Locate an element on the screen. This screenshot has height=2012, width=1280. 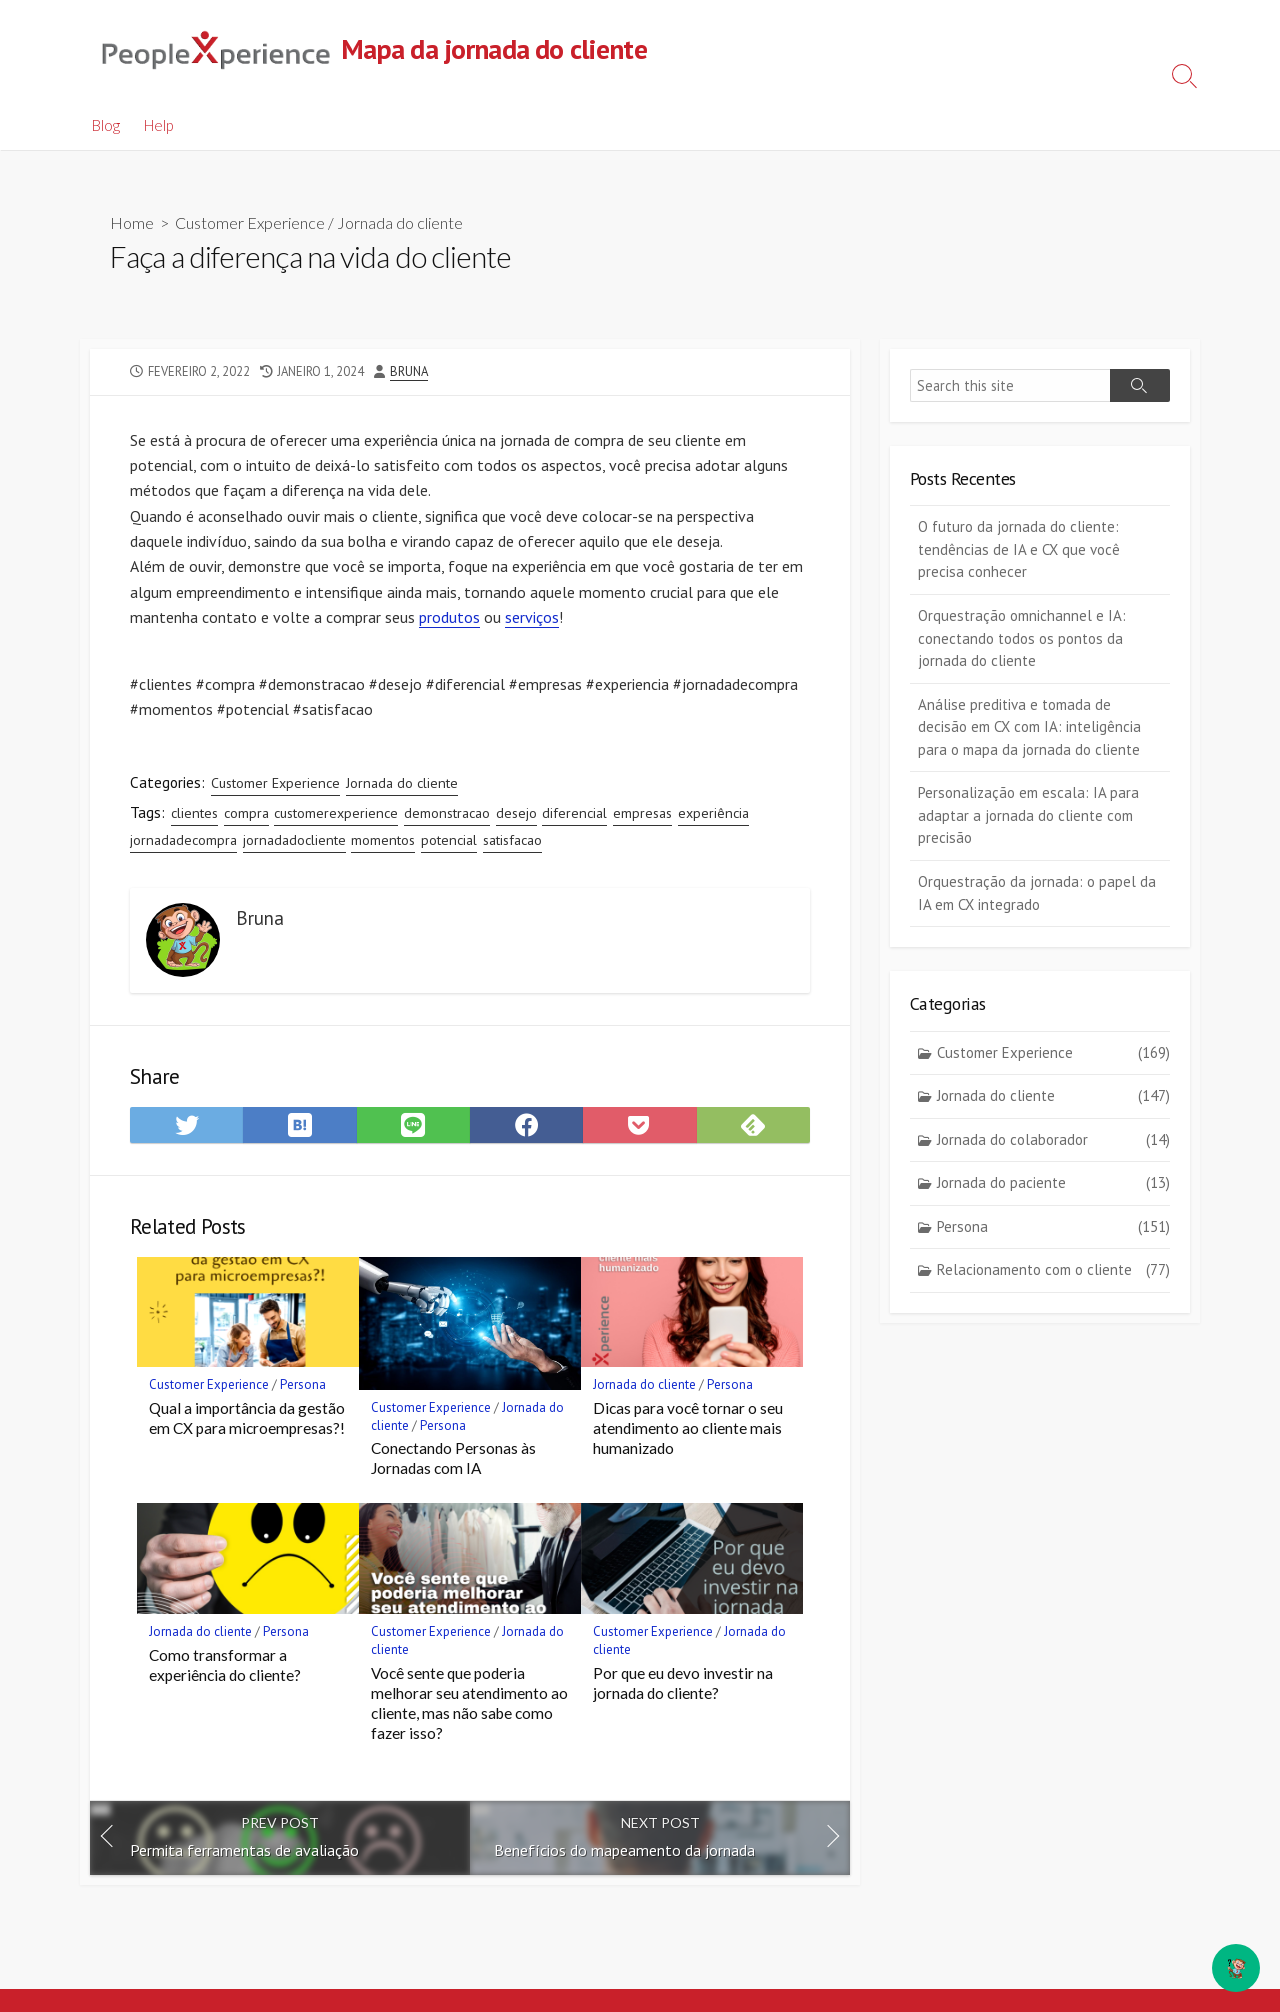
momentos is located at coordinates (383, 844).